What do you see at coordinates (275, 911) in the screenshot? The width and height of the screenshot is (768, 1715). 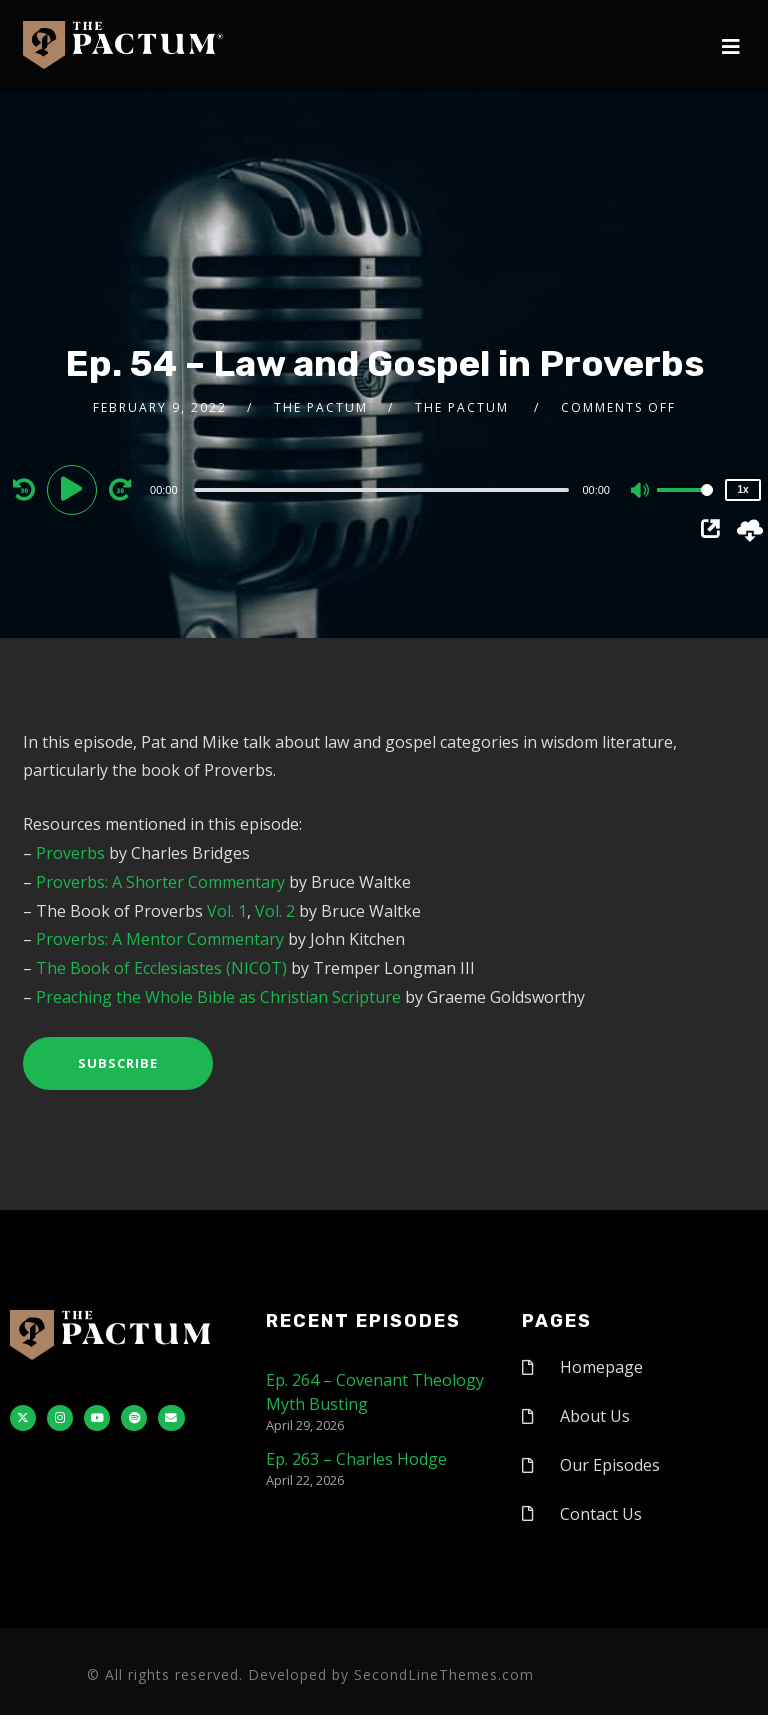 I see `Vol. 2` at bounding box center [275, 911].